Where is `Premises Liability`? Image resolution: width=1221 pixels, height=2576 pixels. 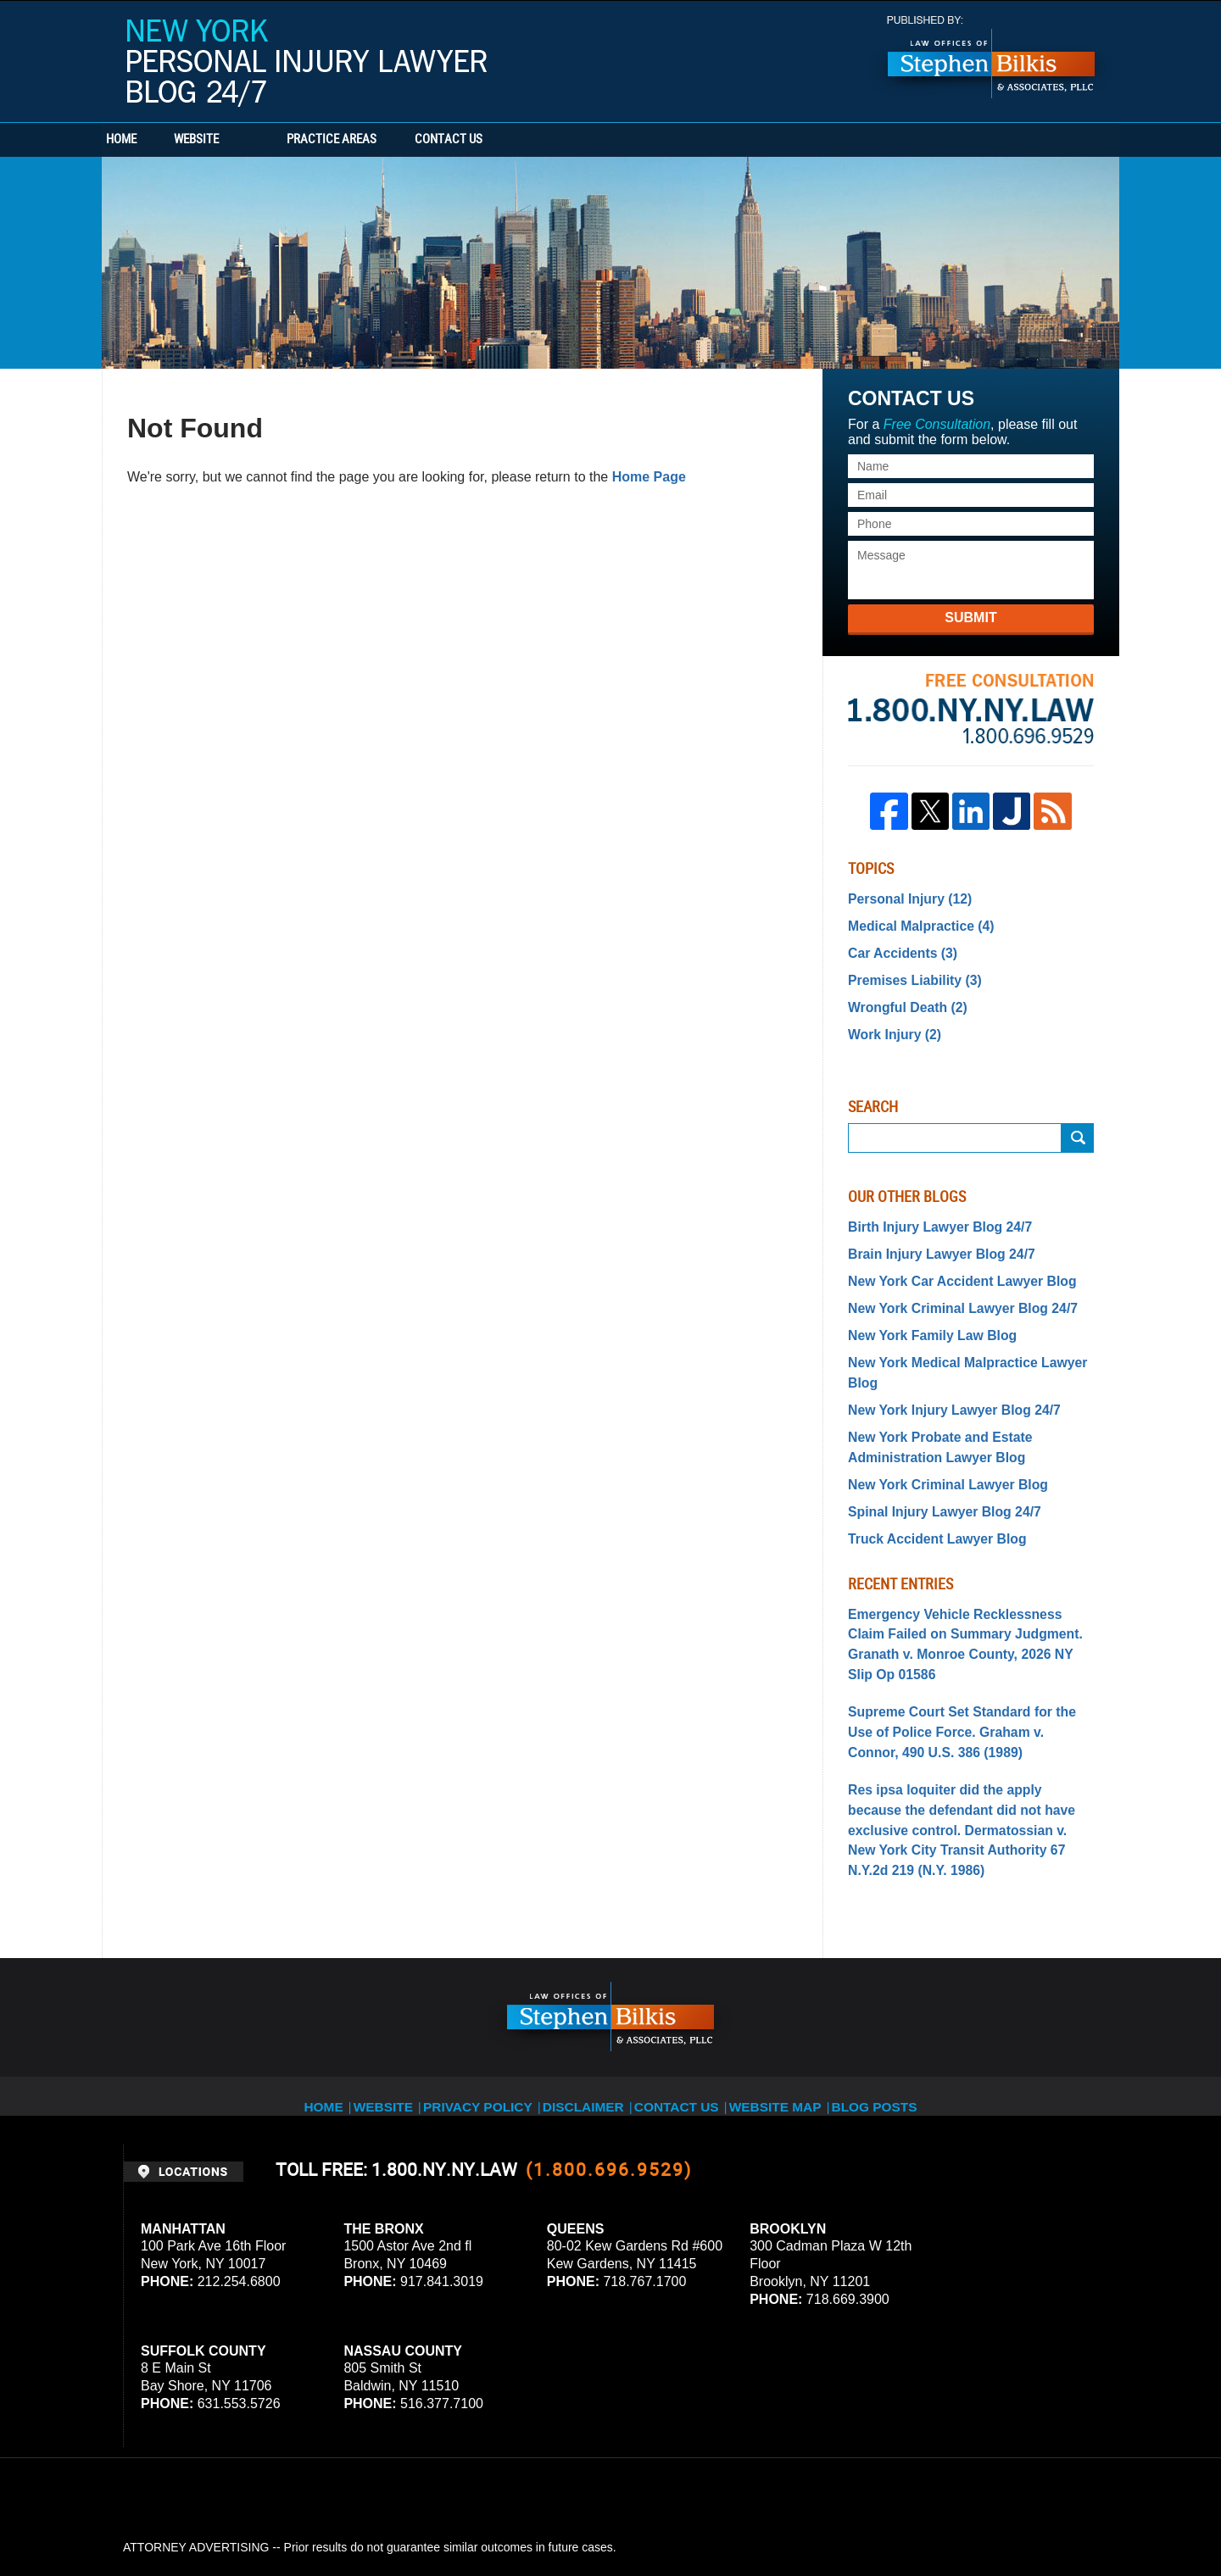
Premises Liability is located at coordinates (907, 972).